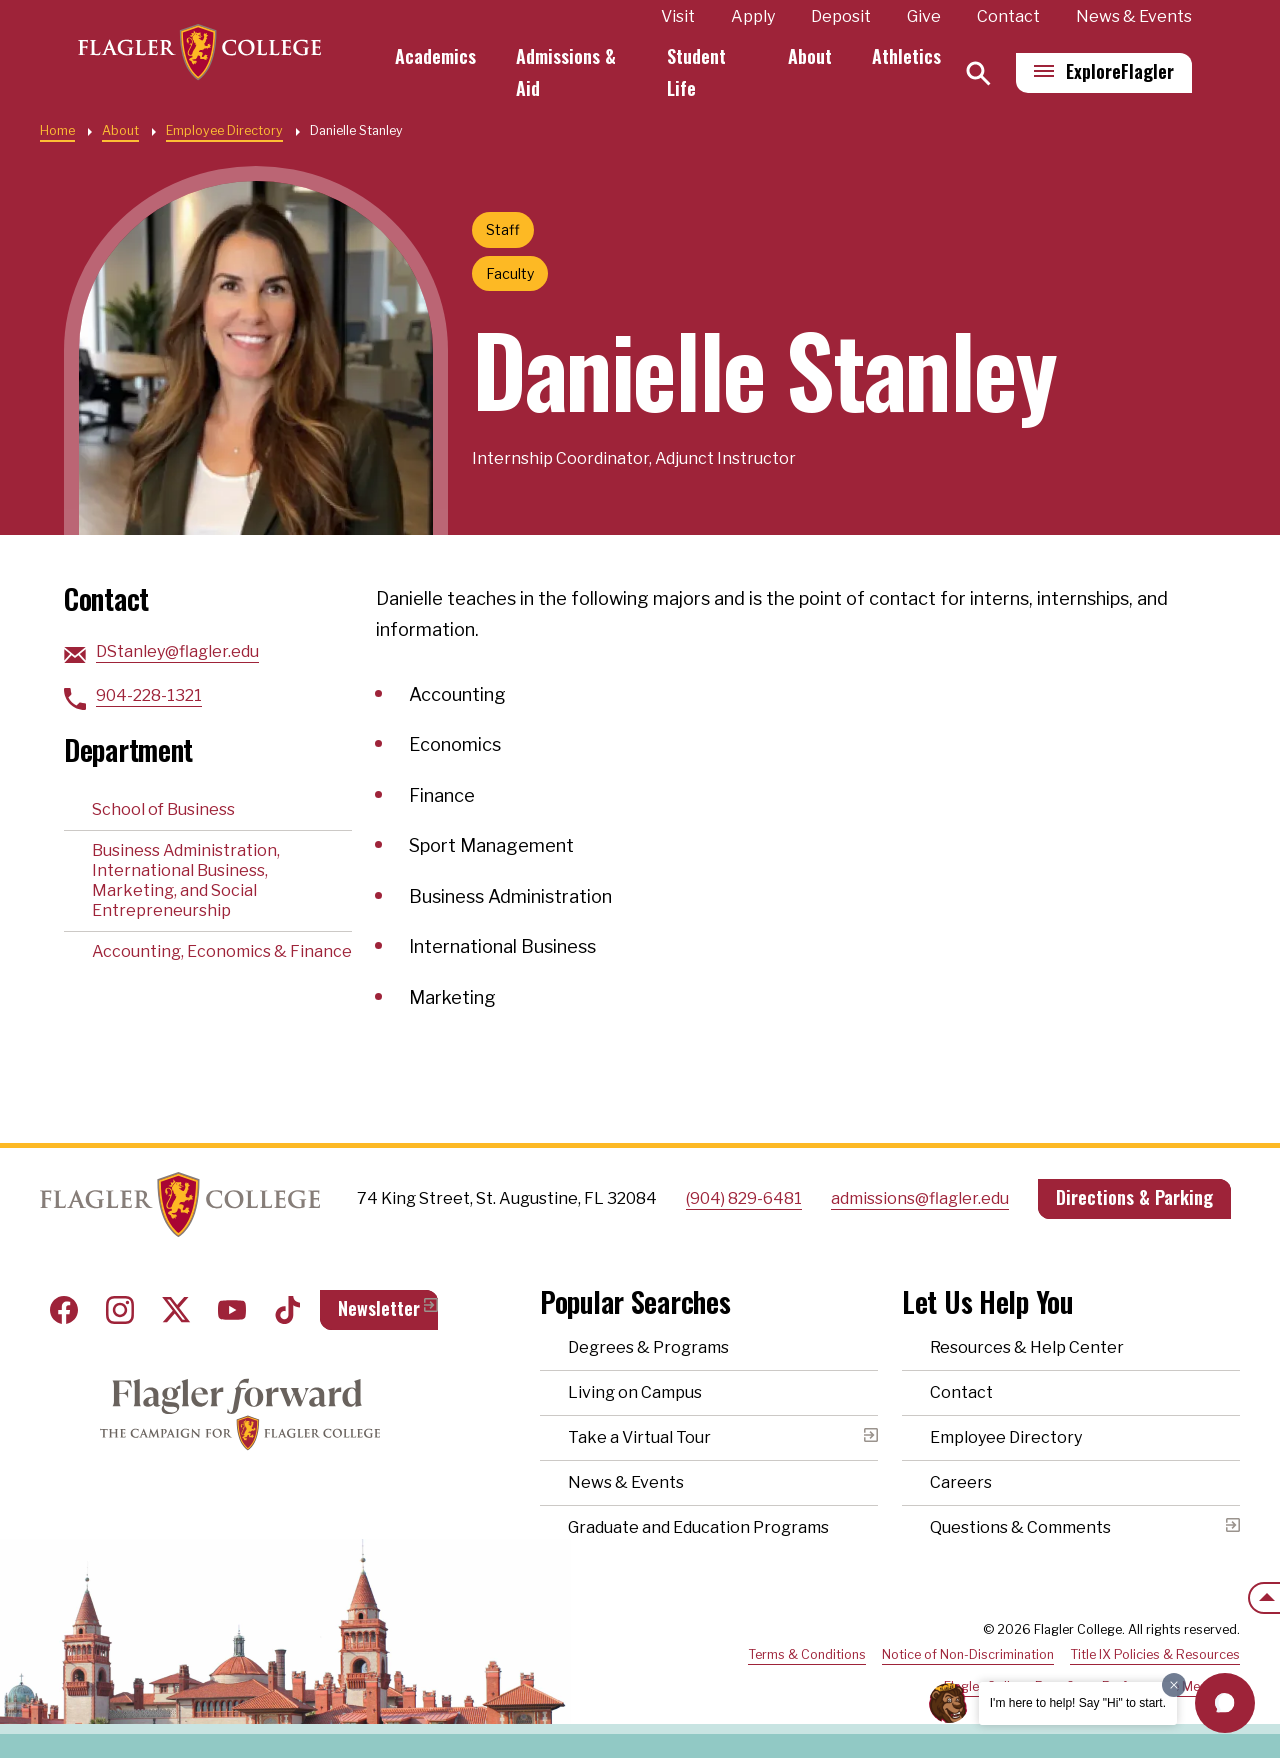 Image resolution: width=1280 pixels, height=1758 pixels. What do you see at coordinates (1134, 1197) in the screenshot?
I see `Directions & Parking` at bounding box center [1134, 1197].